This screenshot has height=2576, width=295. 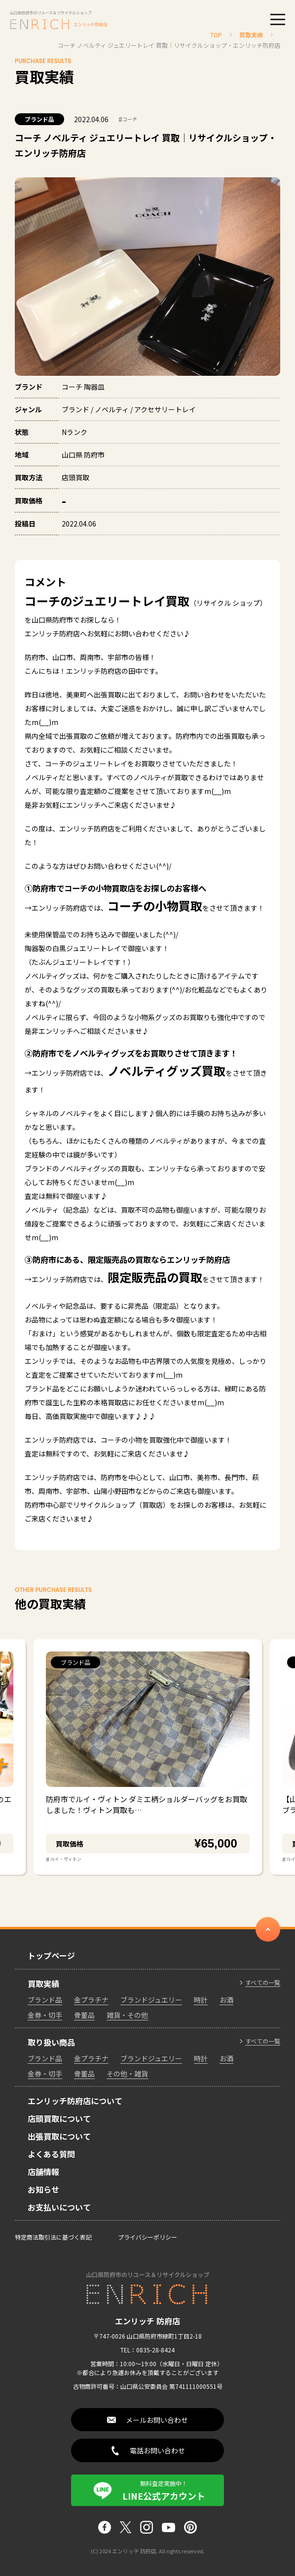 What do you see at coordinates (53, 2237) in the screenshot?
I see `特定商法取引法に基づく表記` at bounding box center [53, 2237].